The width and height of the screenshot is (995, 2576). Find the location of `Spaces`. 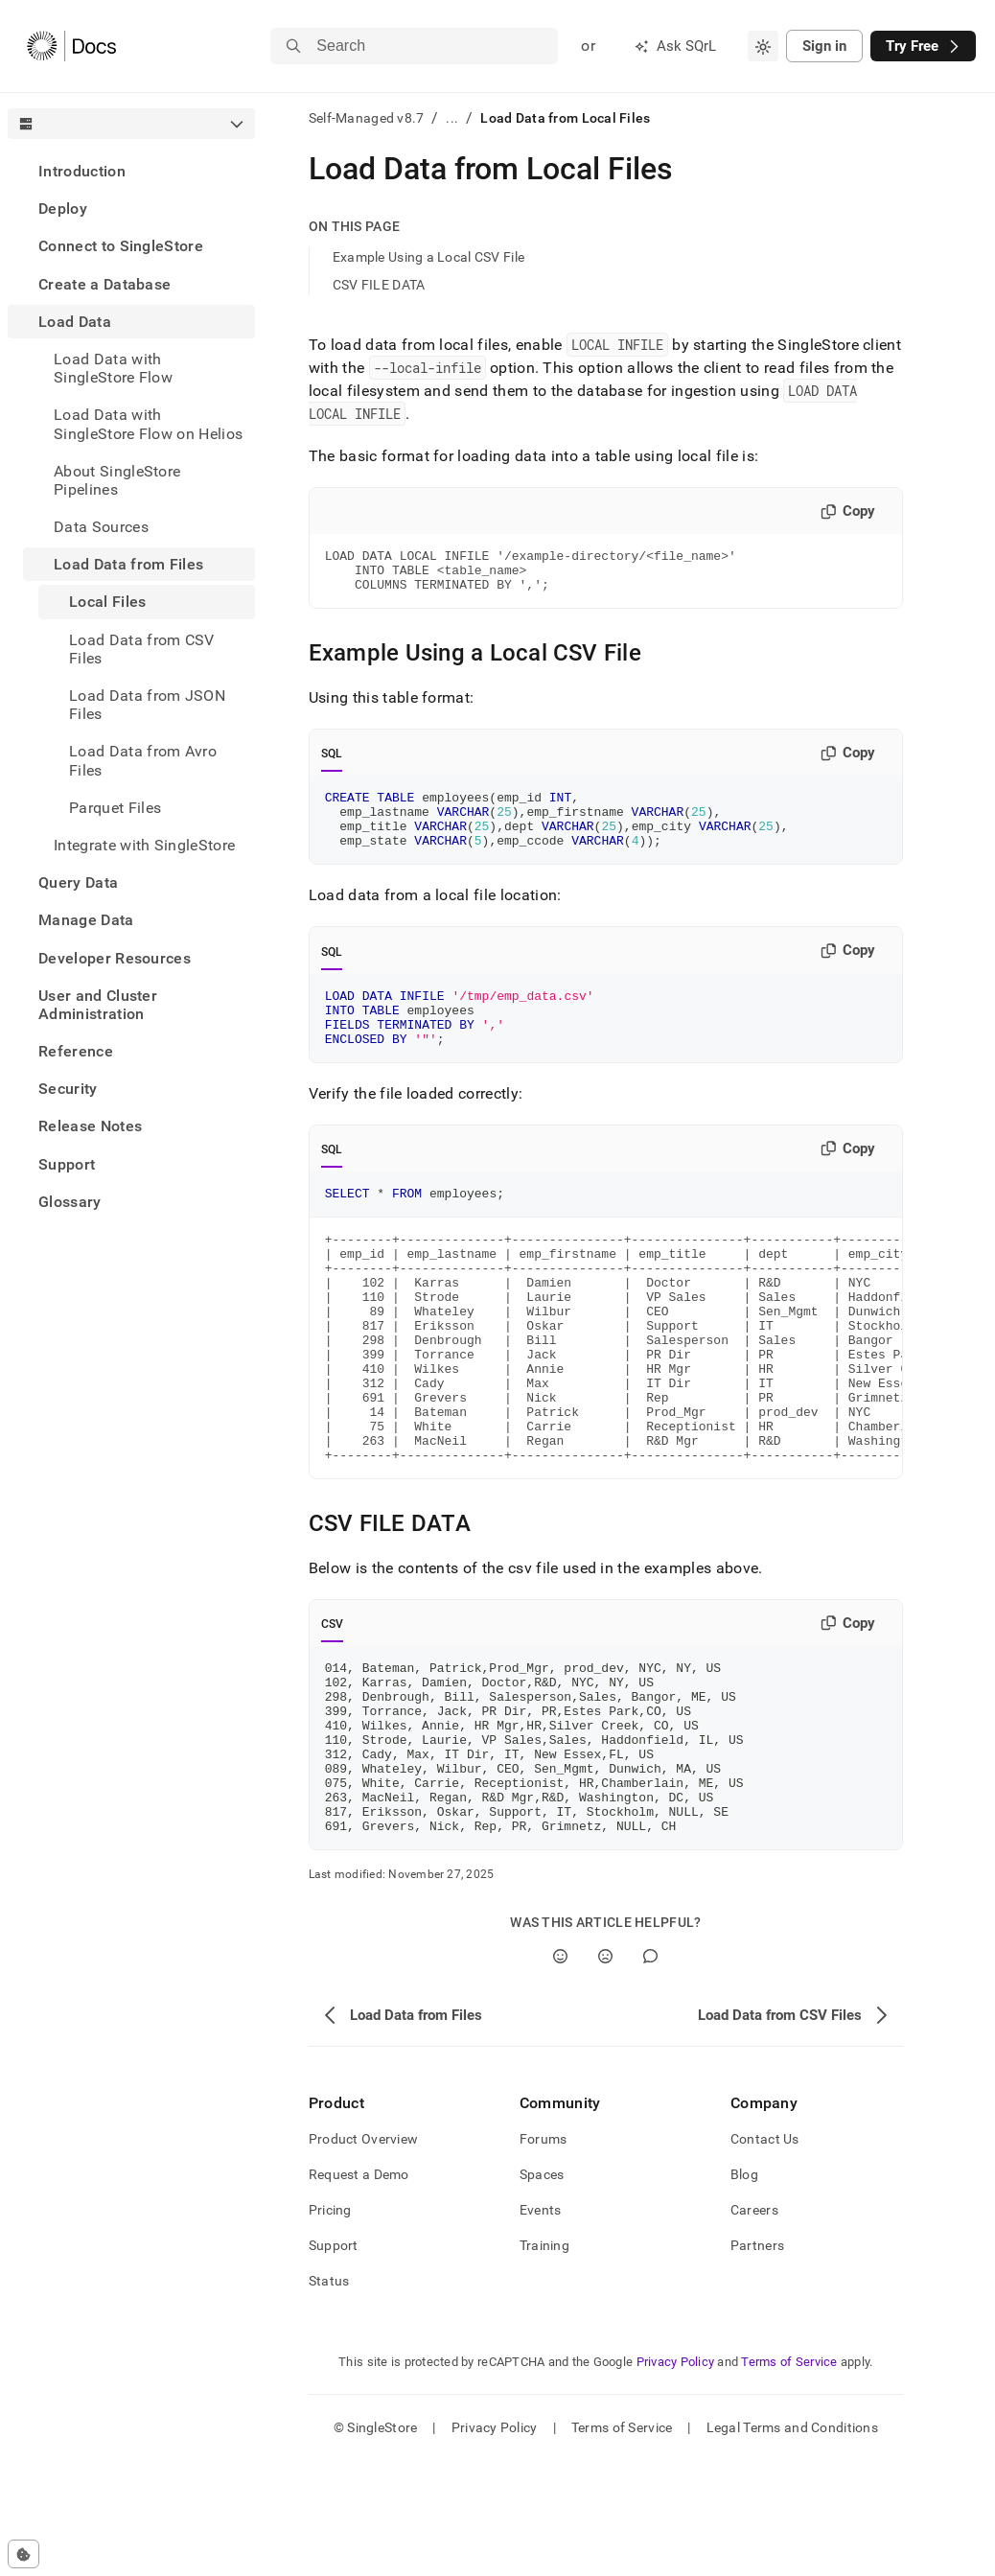

Spaces is located at coordinates (542, 2289).